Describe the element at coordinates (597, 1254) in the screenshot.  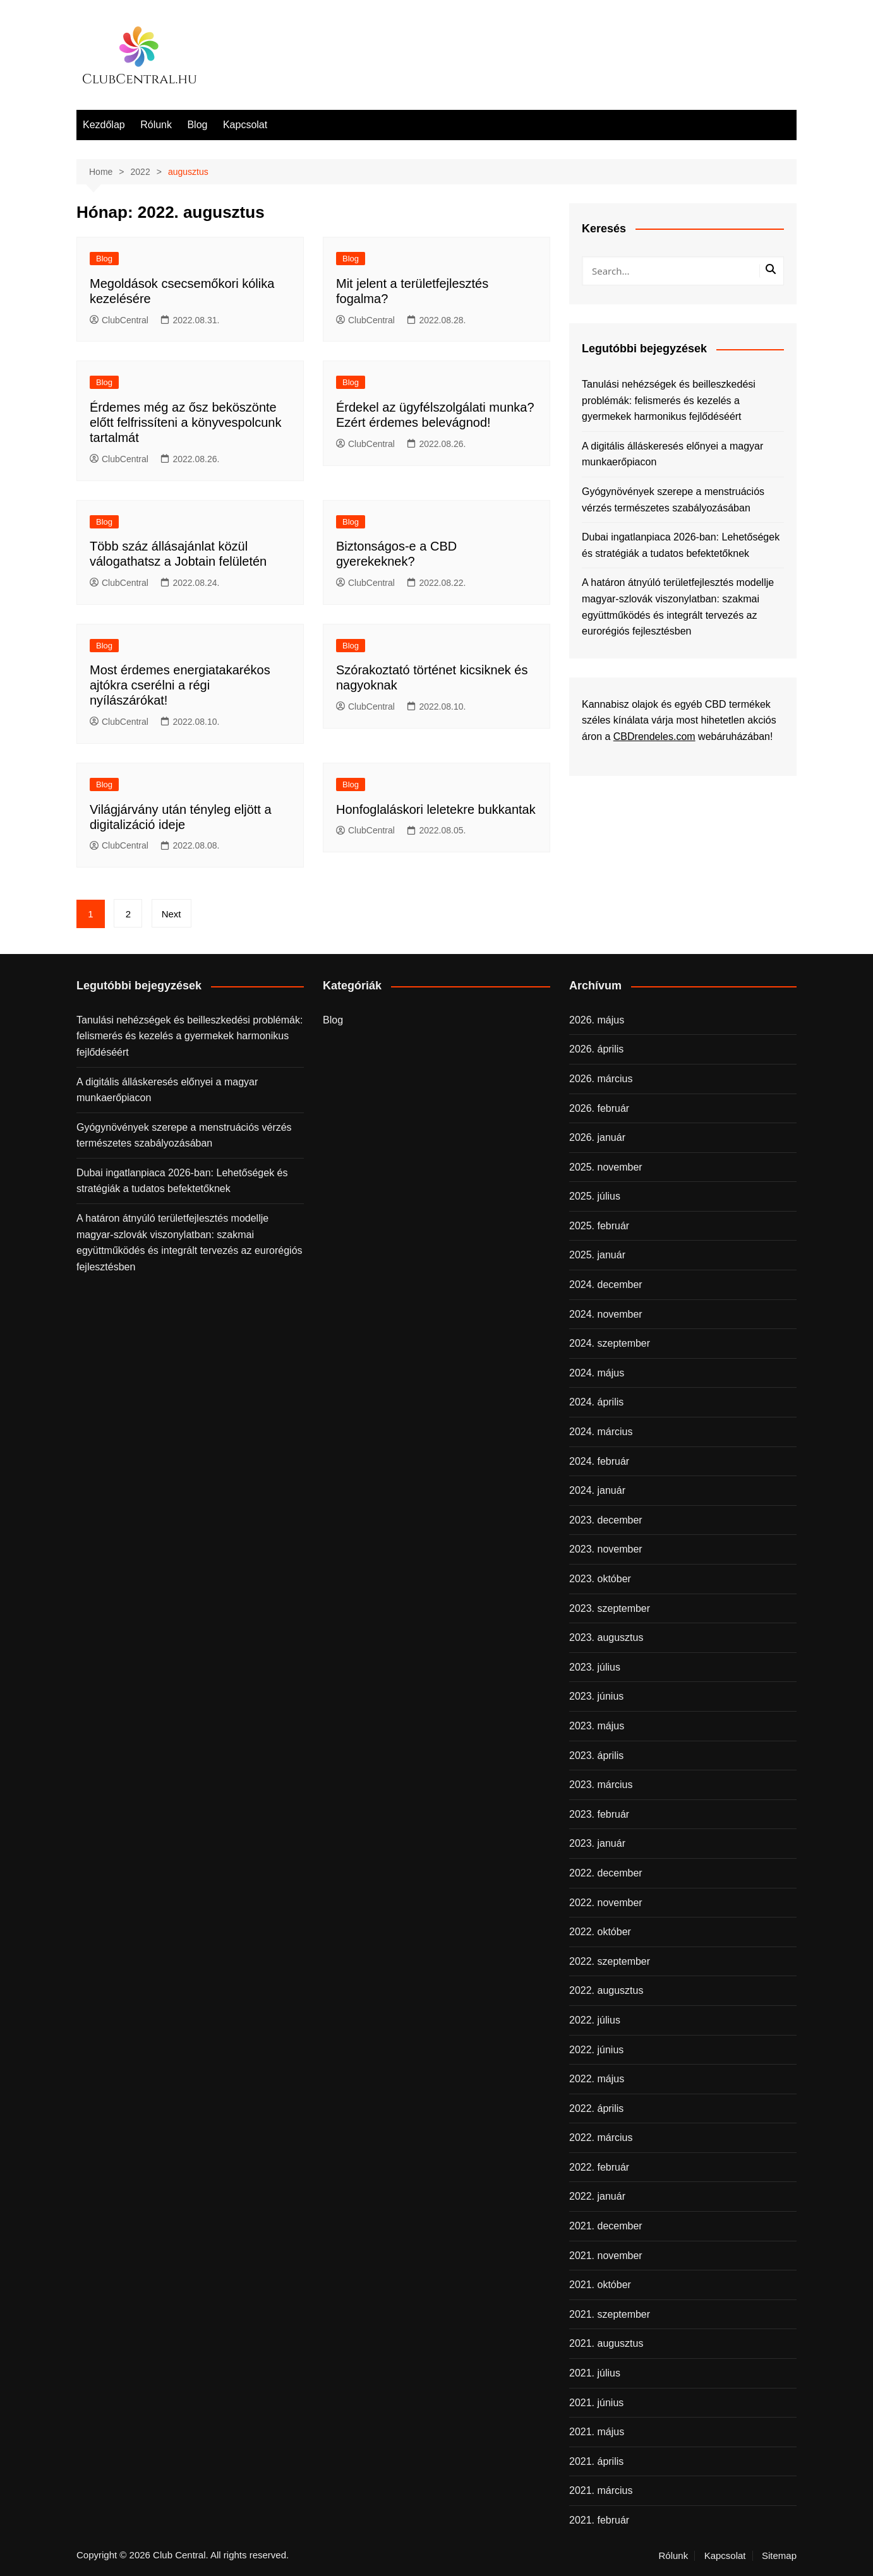
I see `2025. január` at that location.